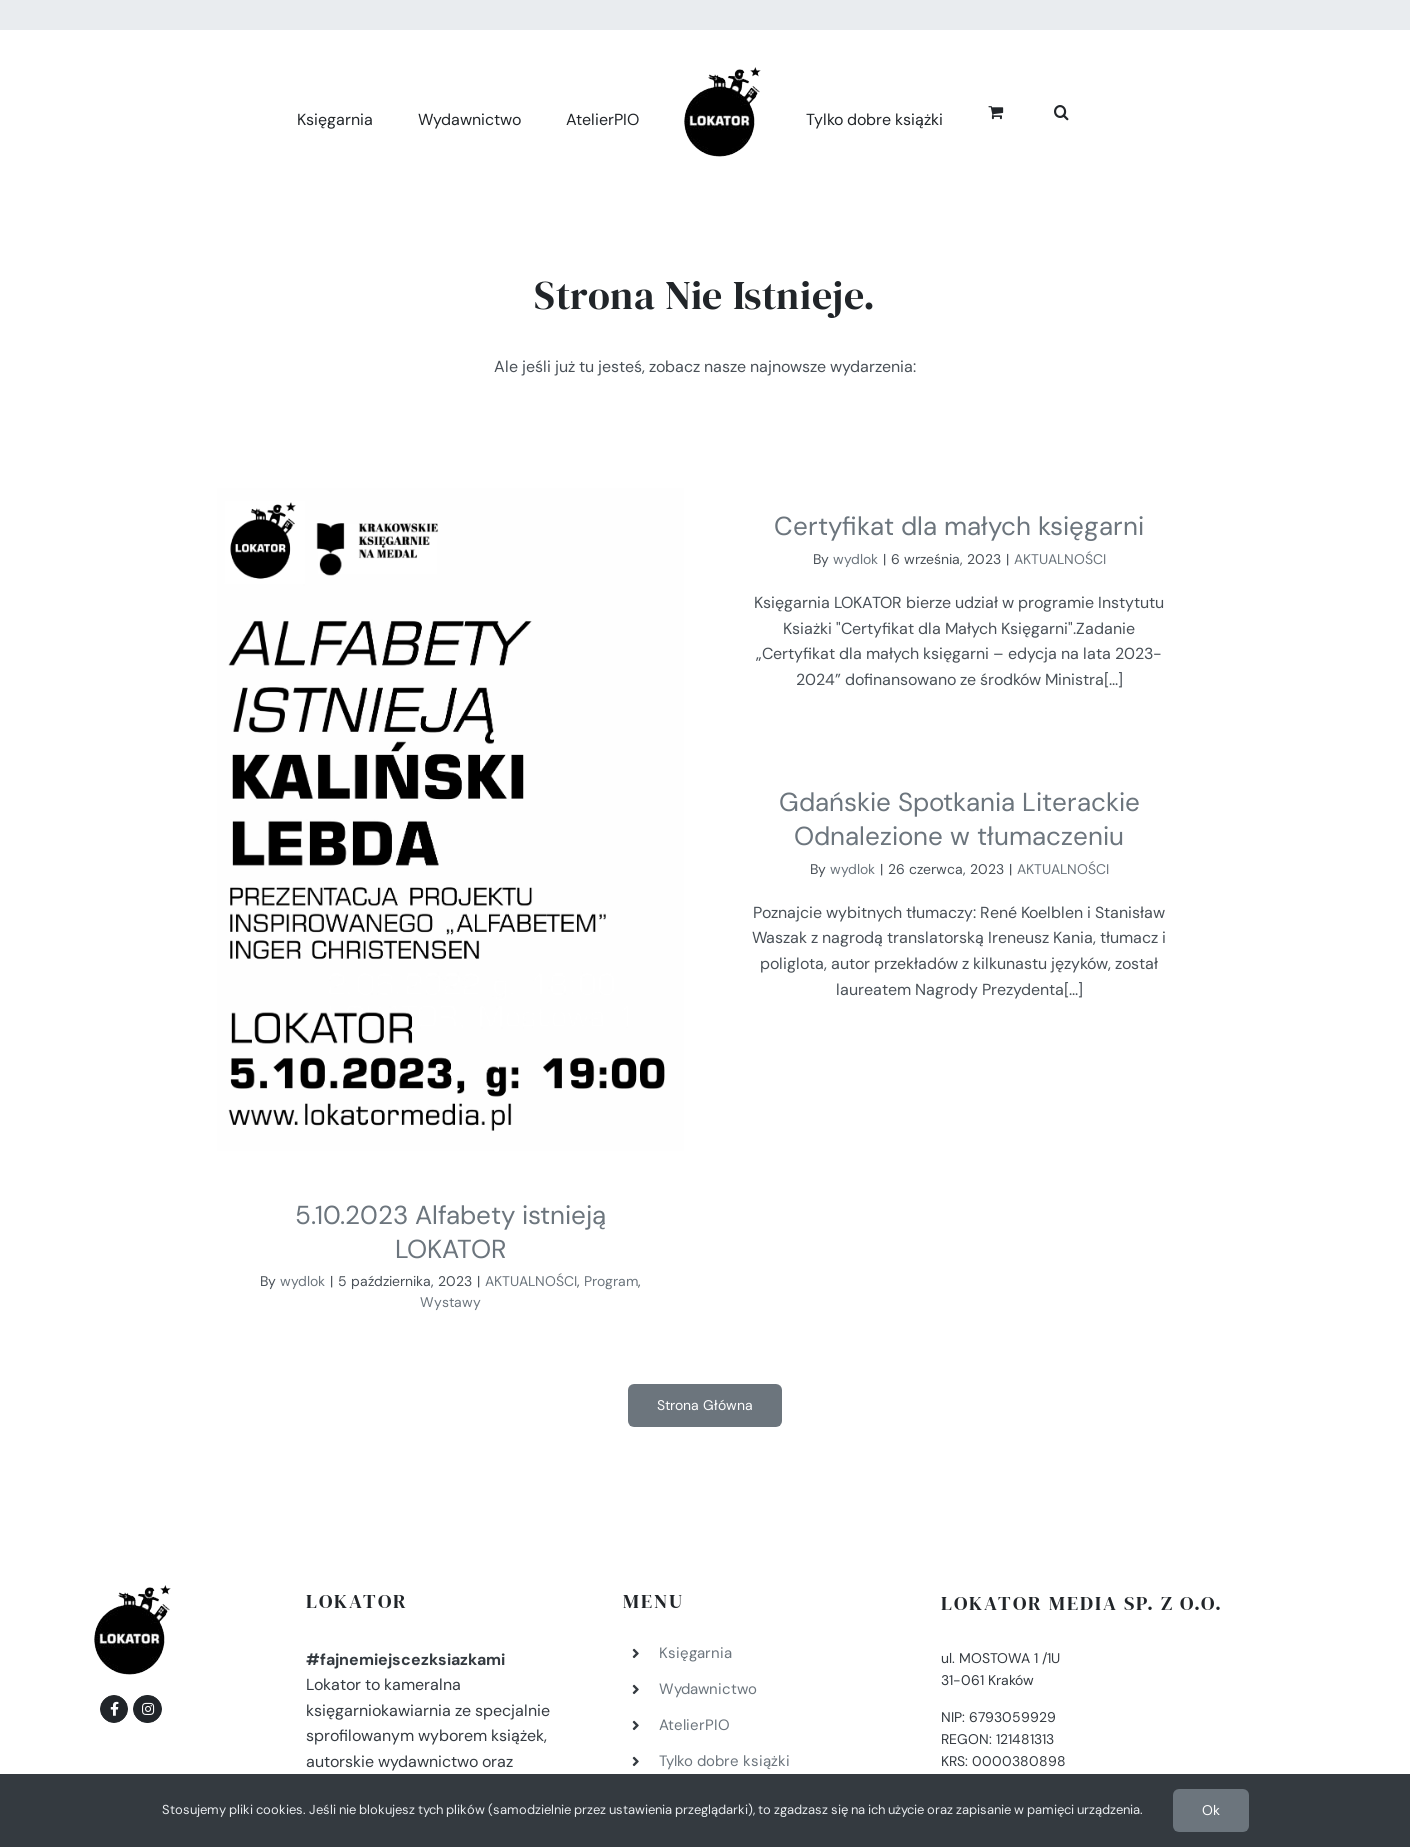  I want to click on Wydawnictwo, so click(708, 1556).